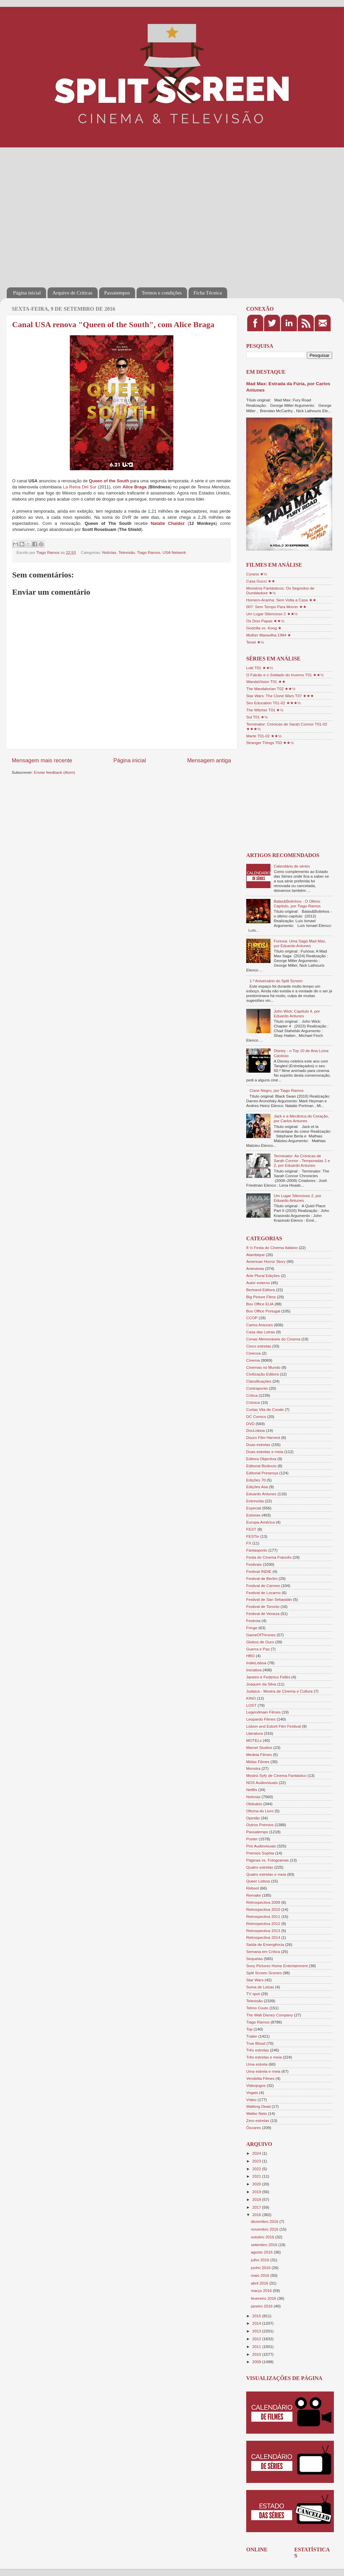  What do you see at coordinates (257, 2199) in the screenshot?
I see `2018` at bounding box center [257, 2199].